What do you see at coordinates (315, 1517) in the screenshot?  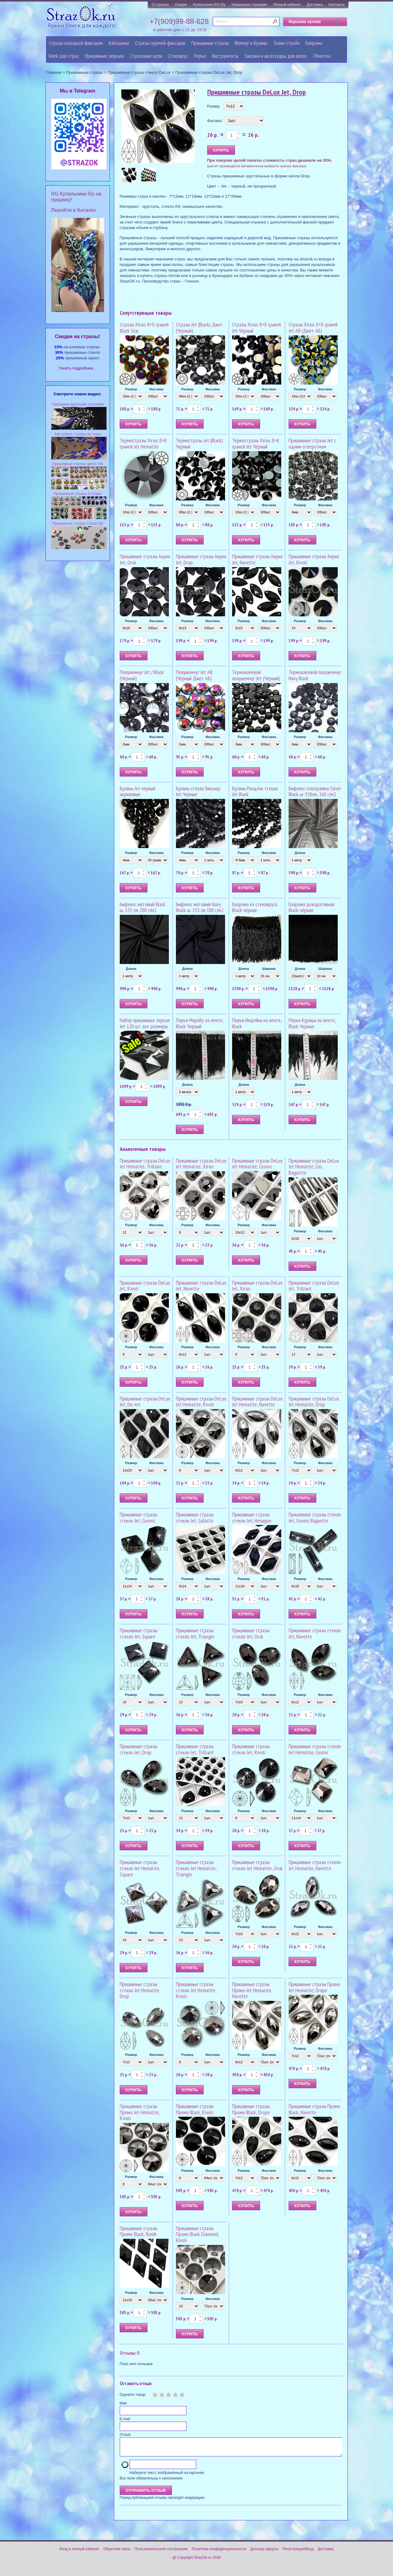 I see `Пришивные стразы стекло Jet, Cosmic Baguette` at bounding box center [315, 1517].